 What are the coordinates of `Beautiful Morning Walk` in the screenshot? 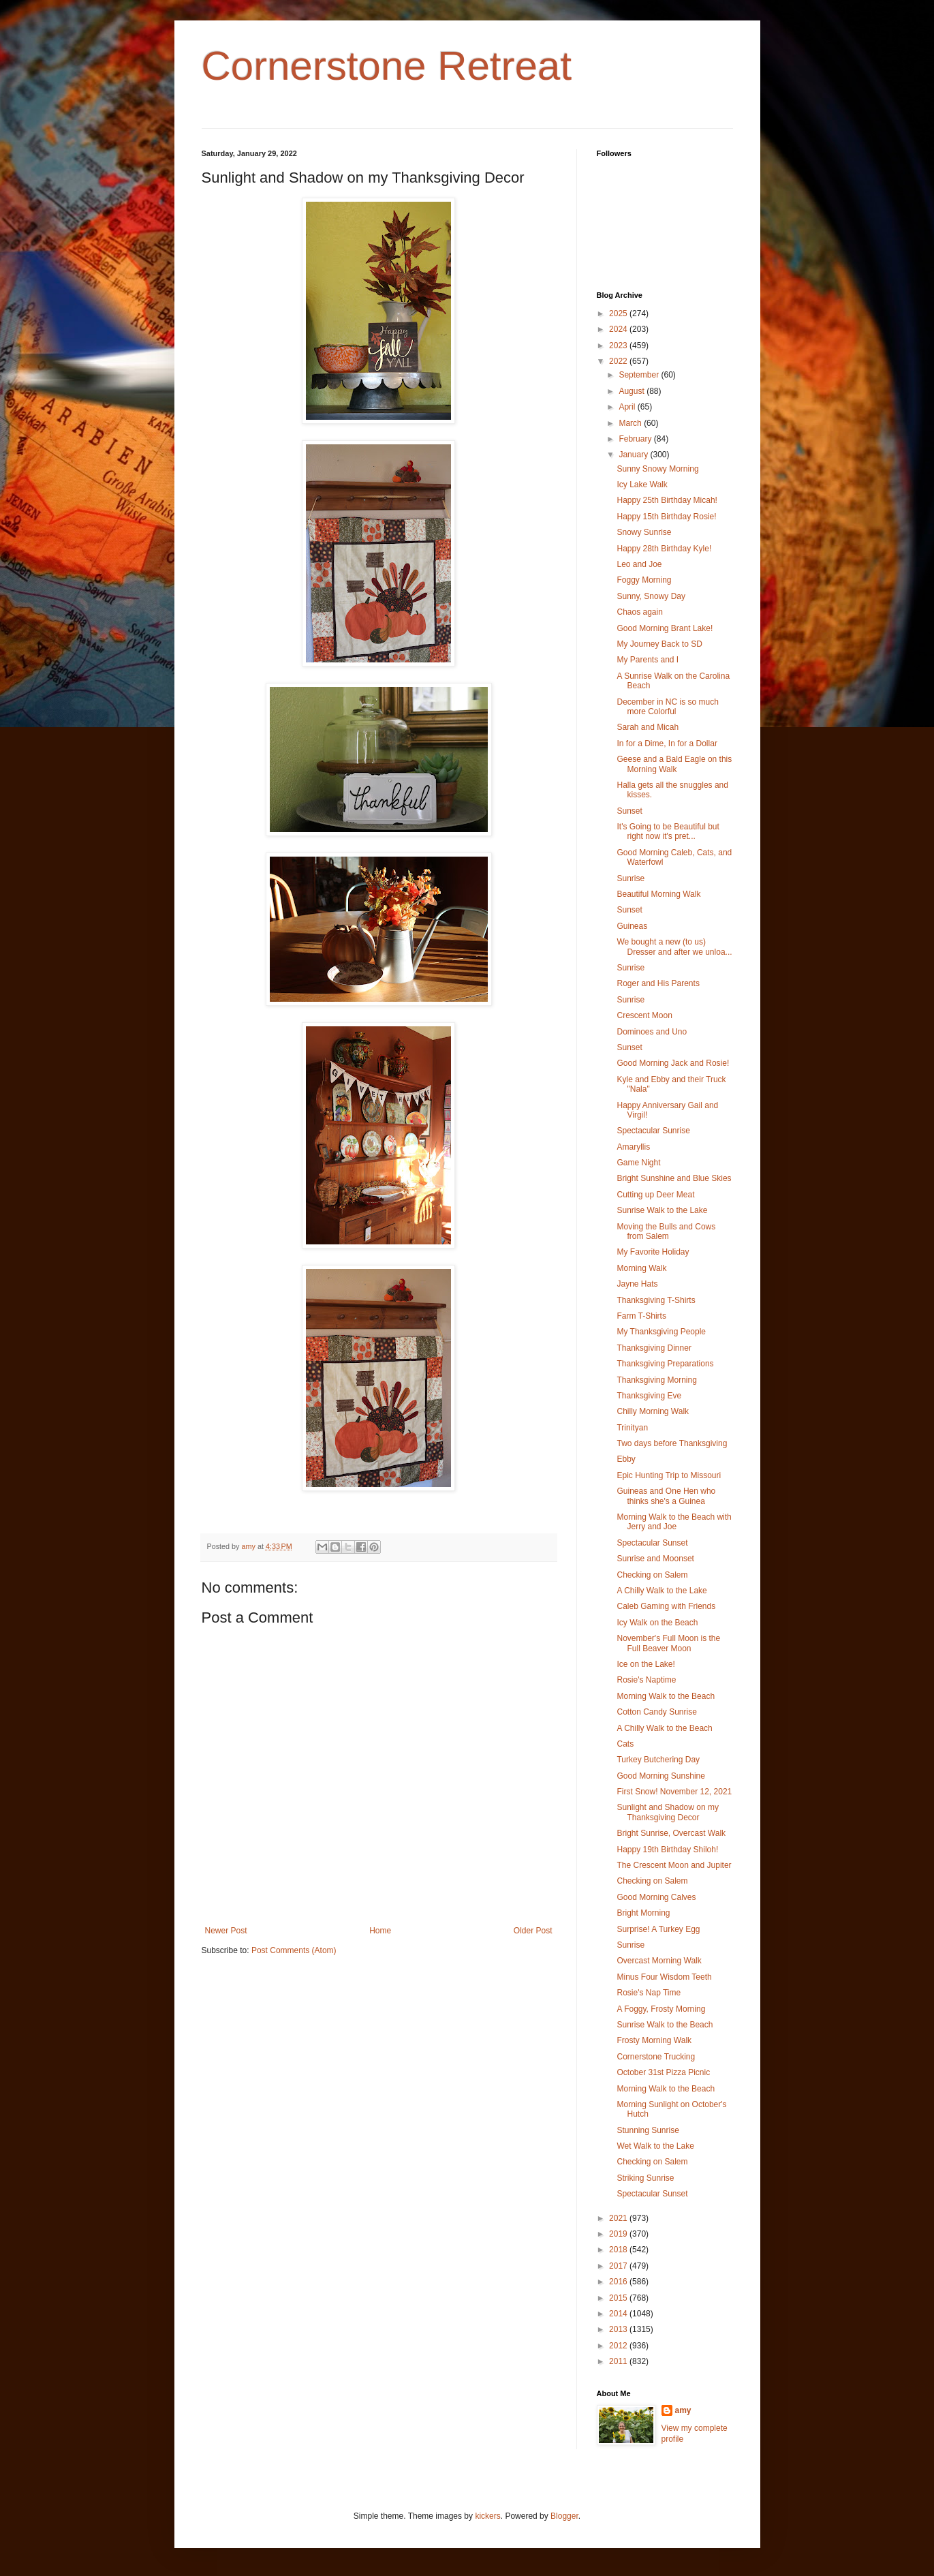 It's located at (658, 894).